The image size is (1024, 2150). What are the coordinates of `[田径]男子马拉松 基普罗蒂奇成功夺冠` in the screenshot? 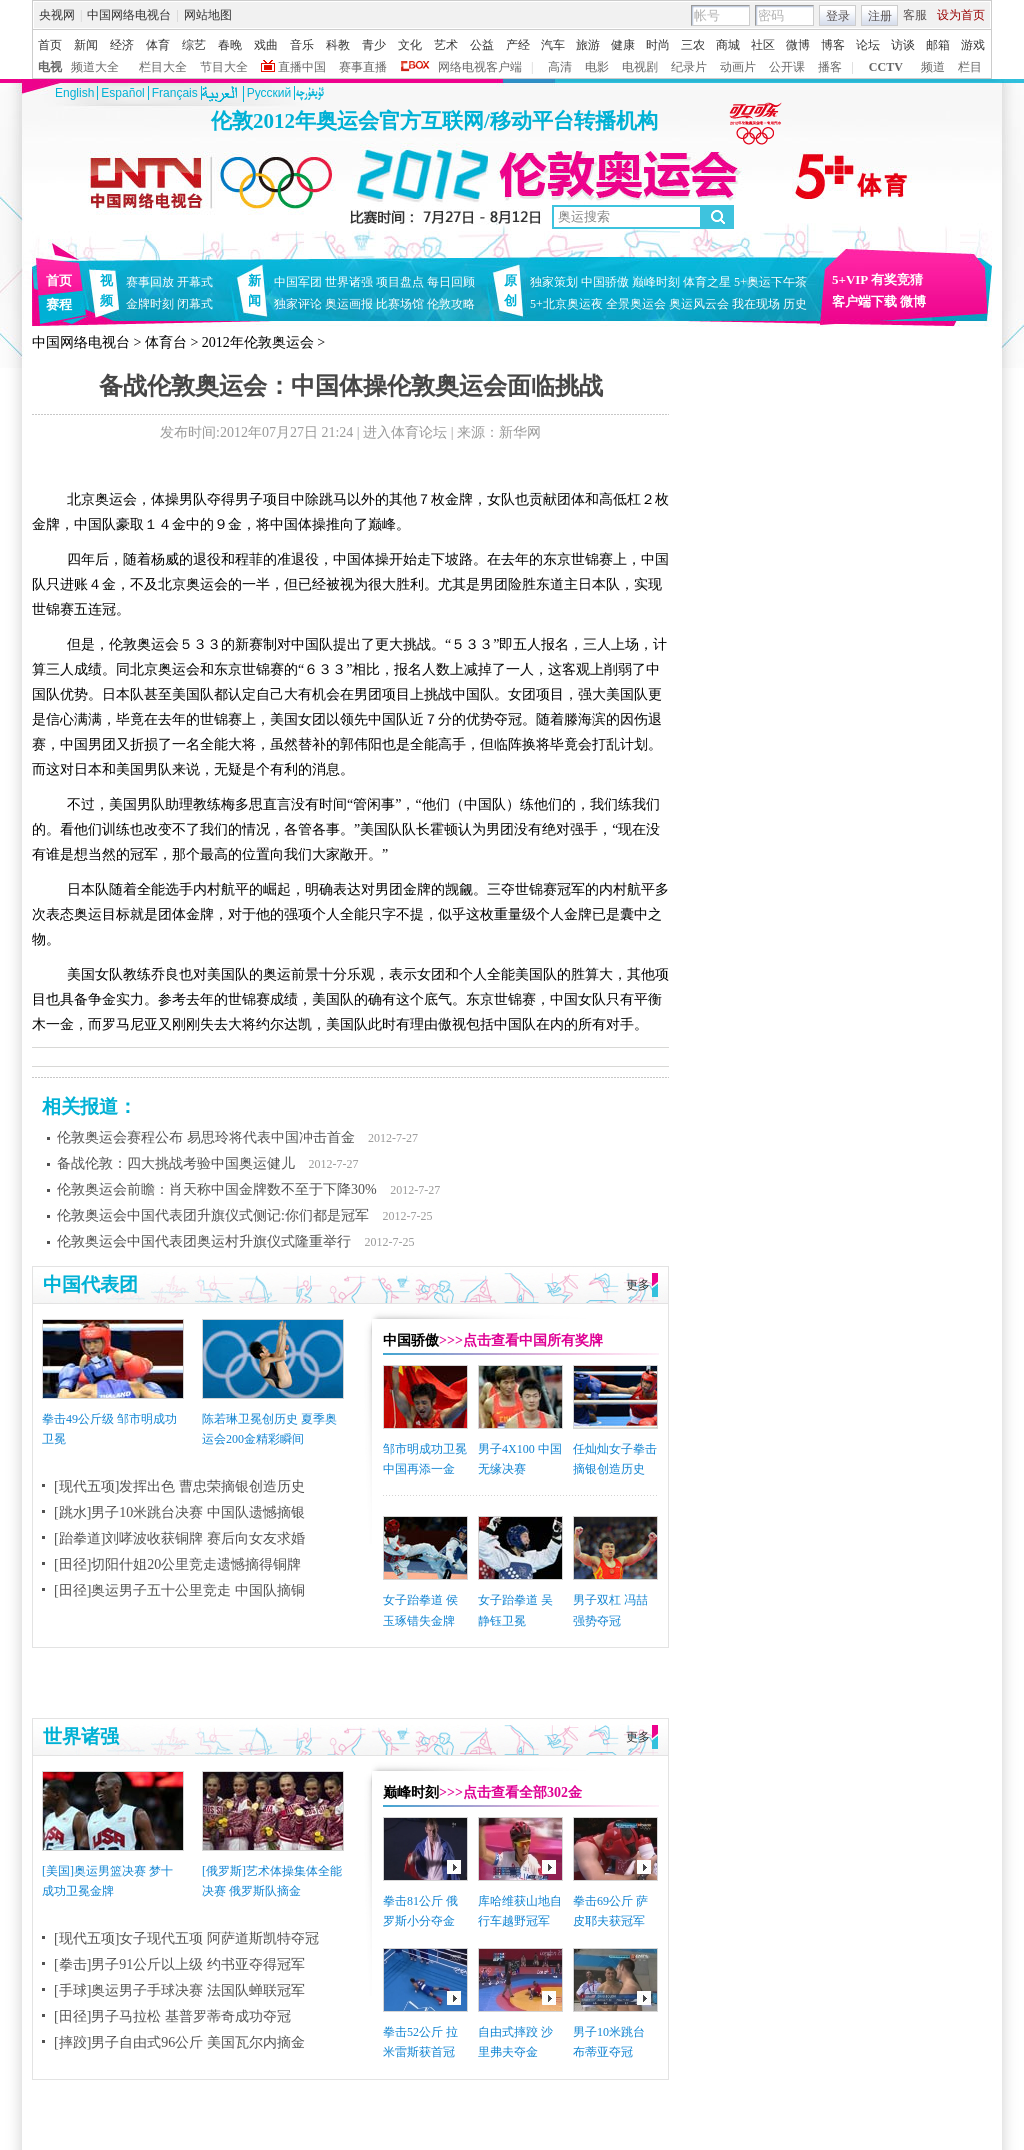 It's located at (172, 2016).